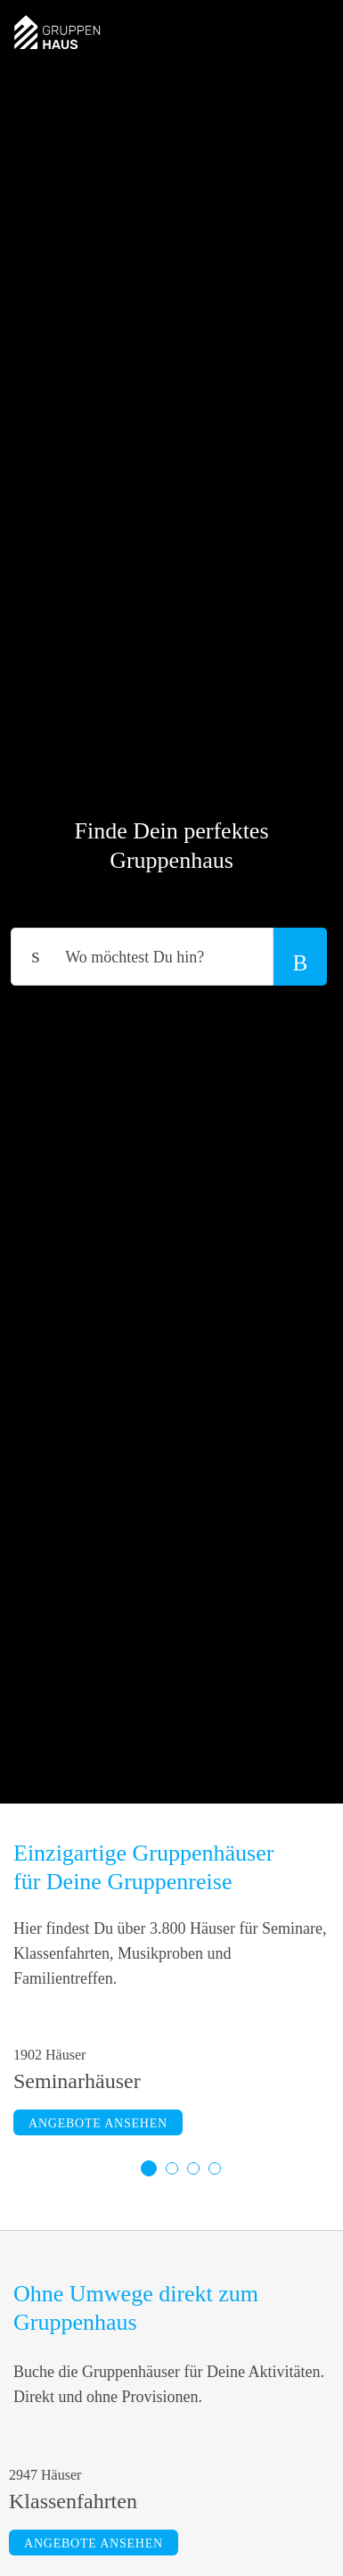  Describe the element at coordinates (193, 2168) in the screenshot. I see `3 [tab]` at that location.